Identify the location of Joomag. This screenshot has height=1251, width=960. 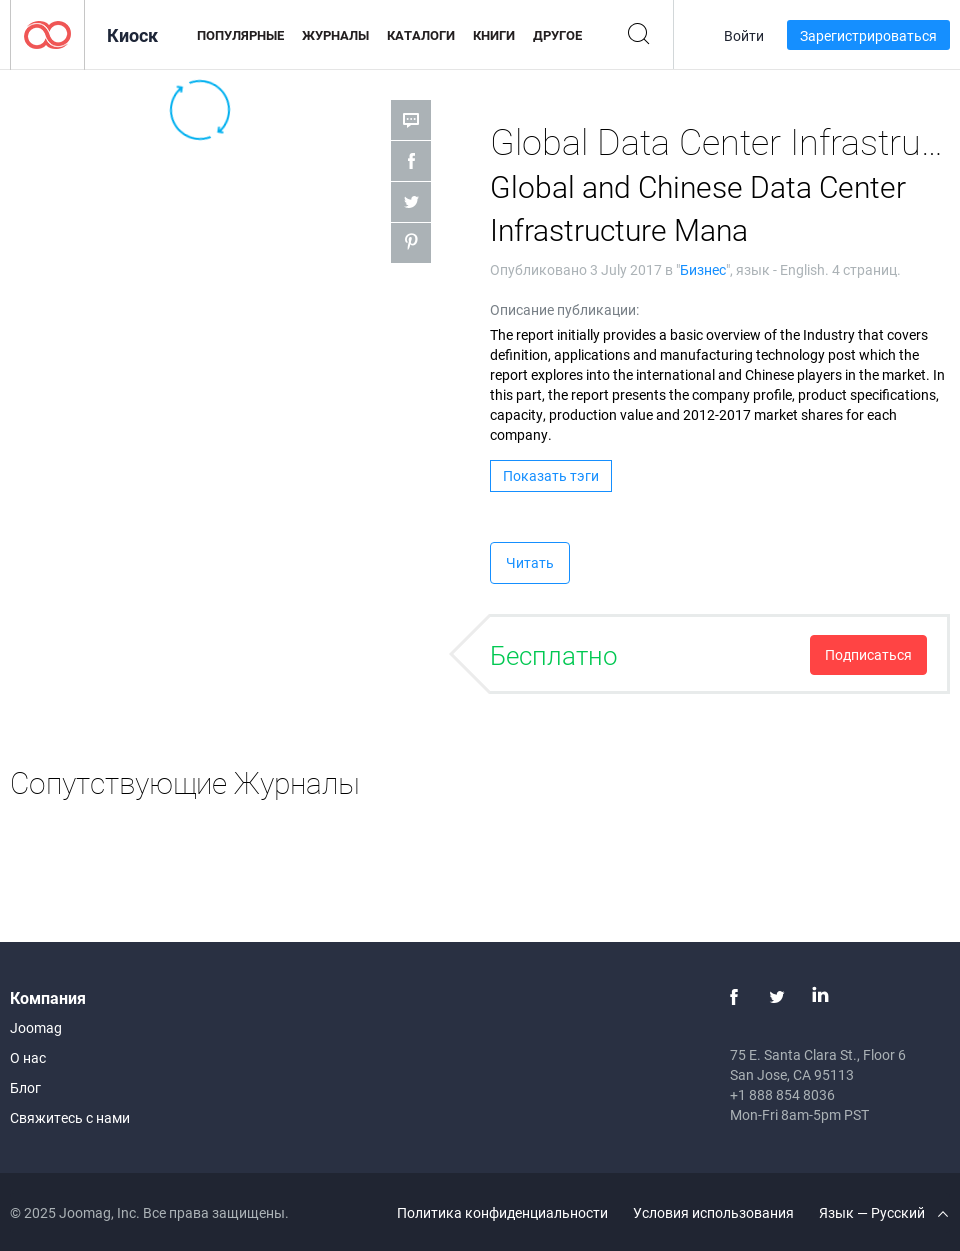
(36, 1027).